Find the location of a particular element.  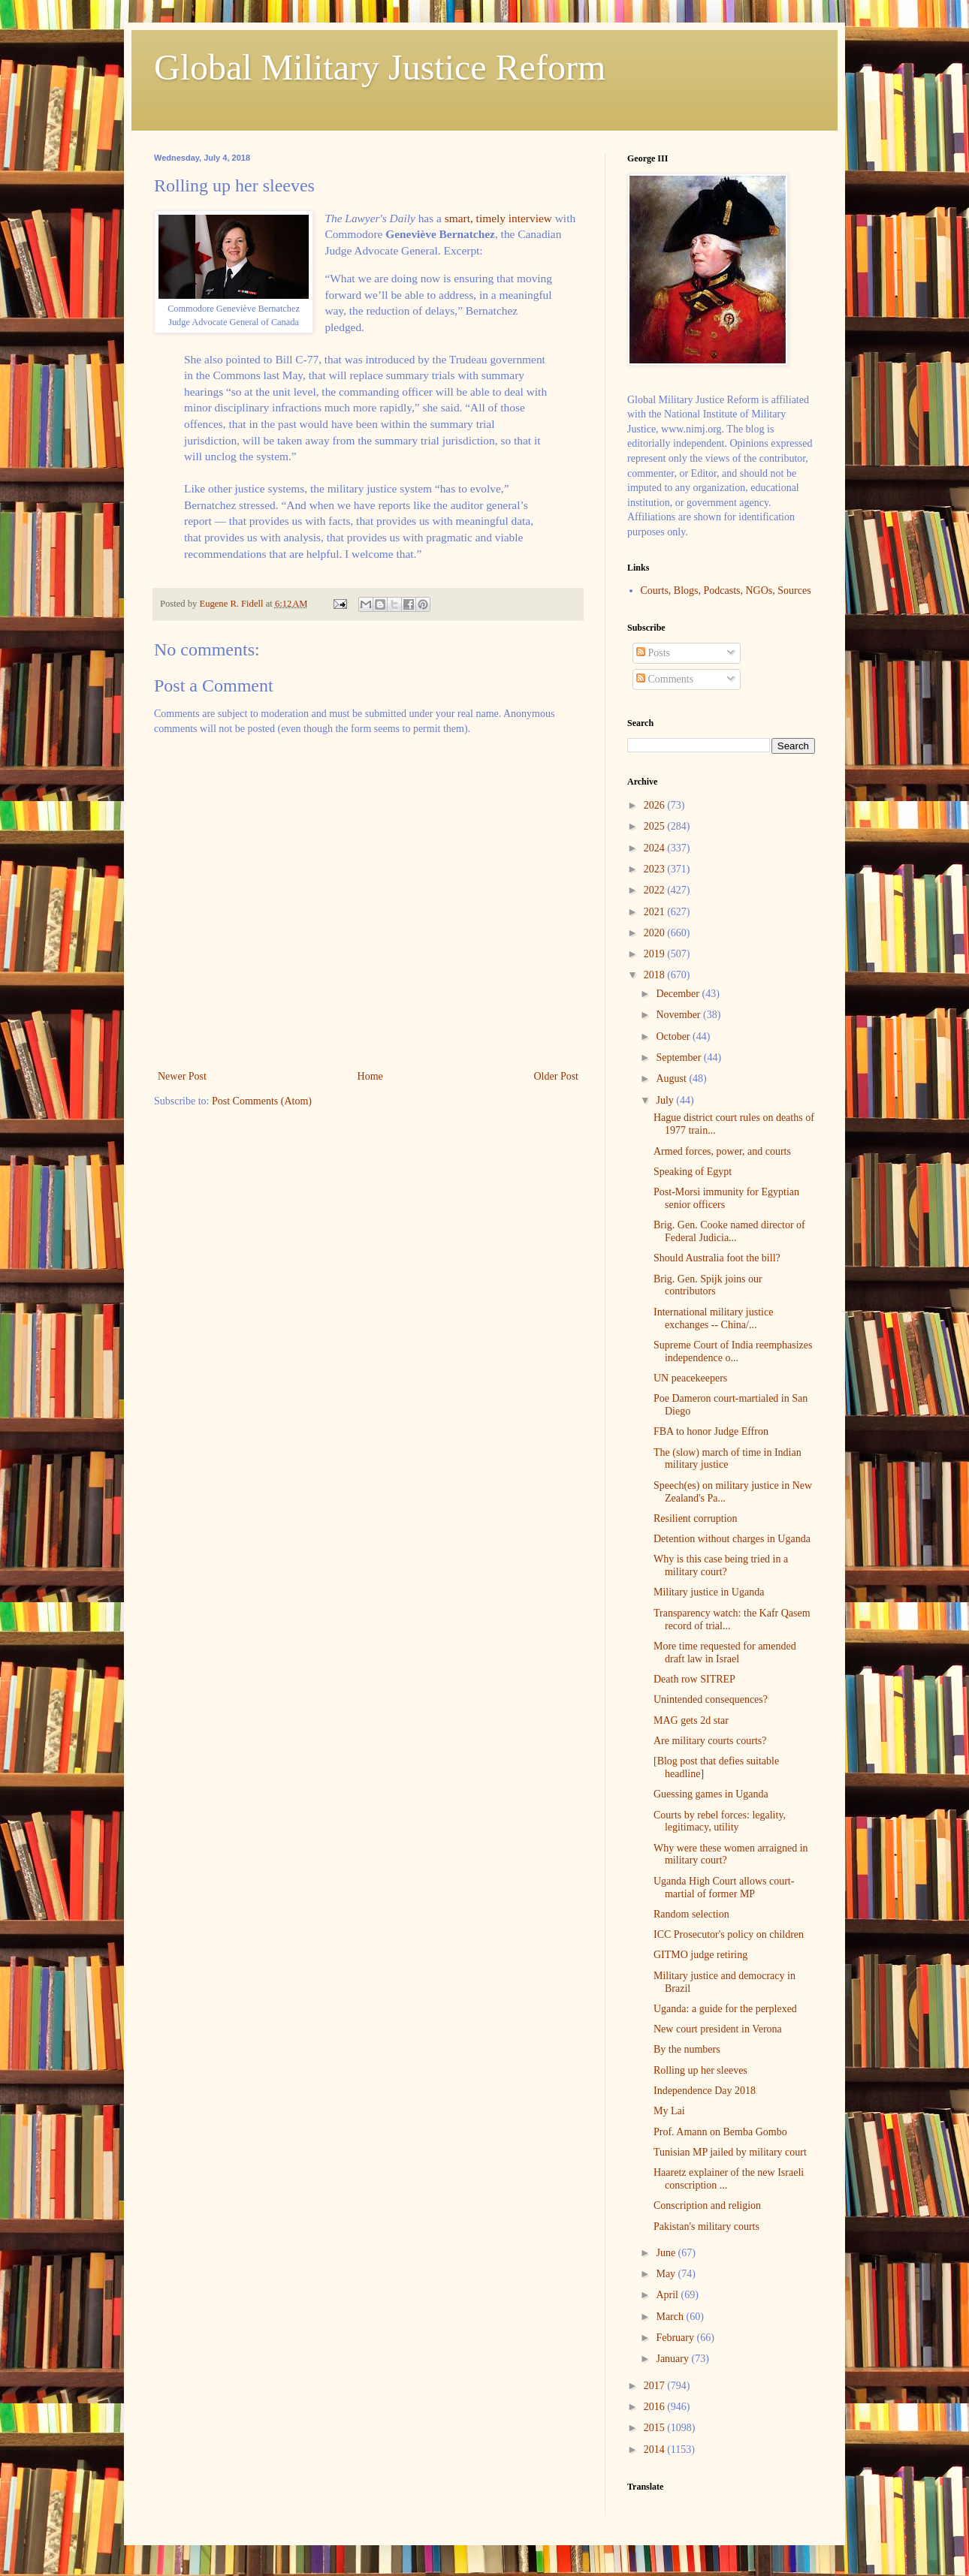

Rolling up her sleeves is located at coordinates (700, 2070).